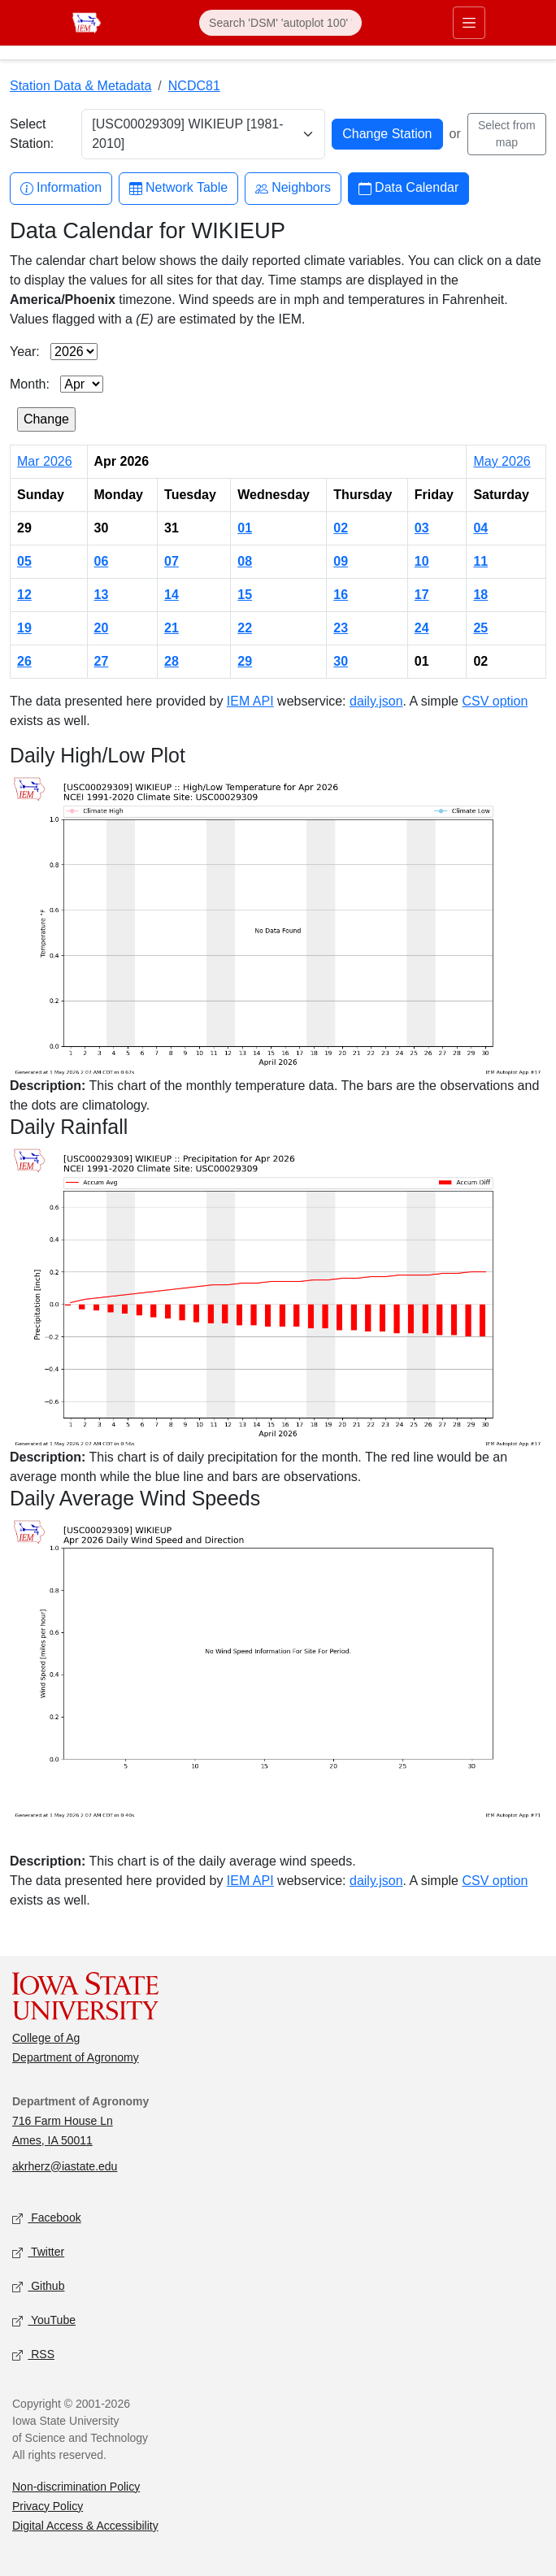 This screenshot has width=556, height=2576. I want to click on 25, so click(480, 628).